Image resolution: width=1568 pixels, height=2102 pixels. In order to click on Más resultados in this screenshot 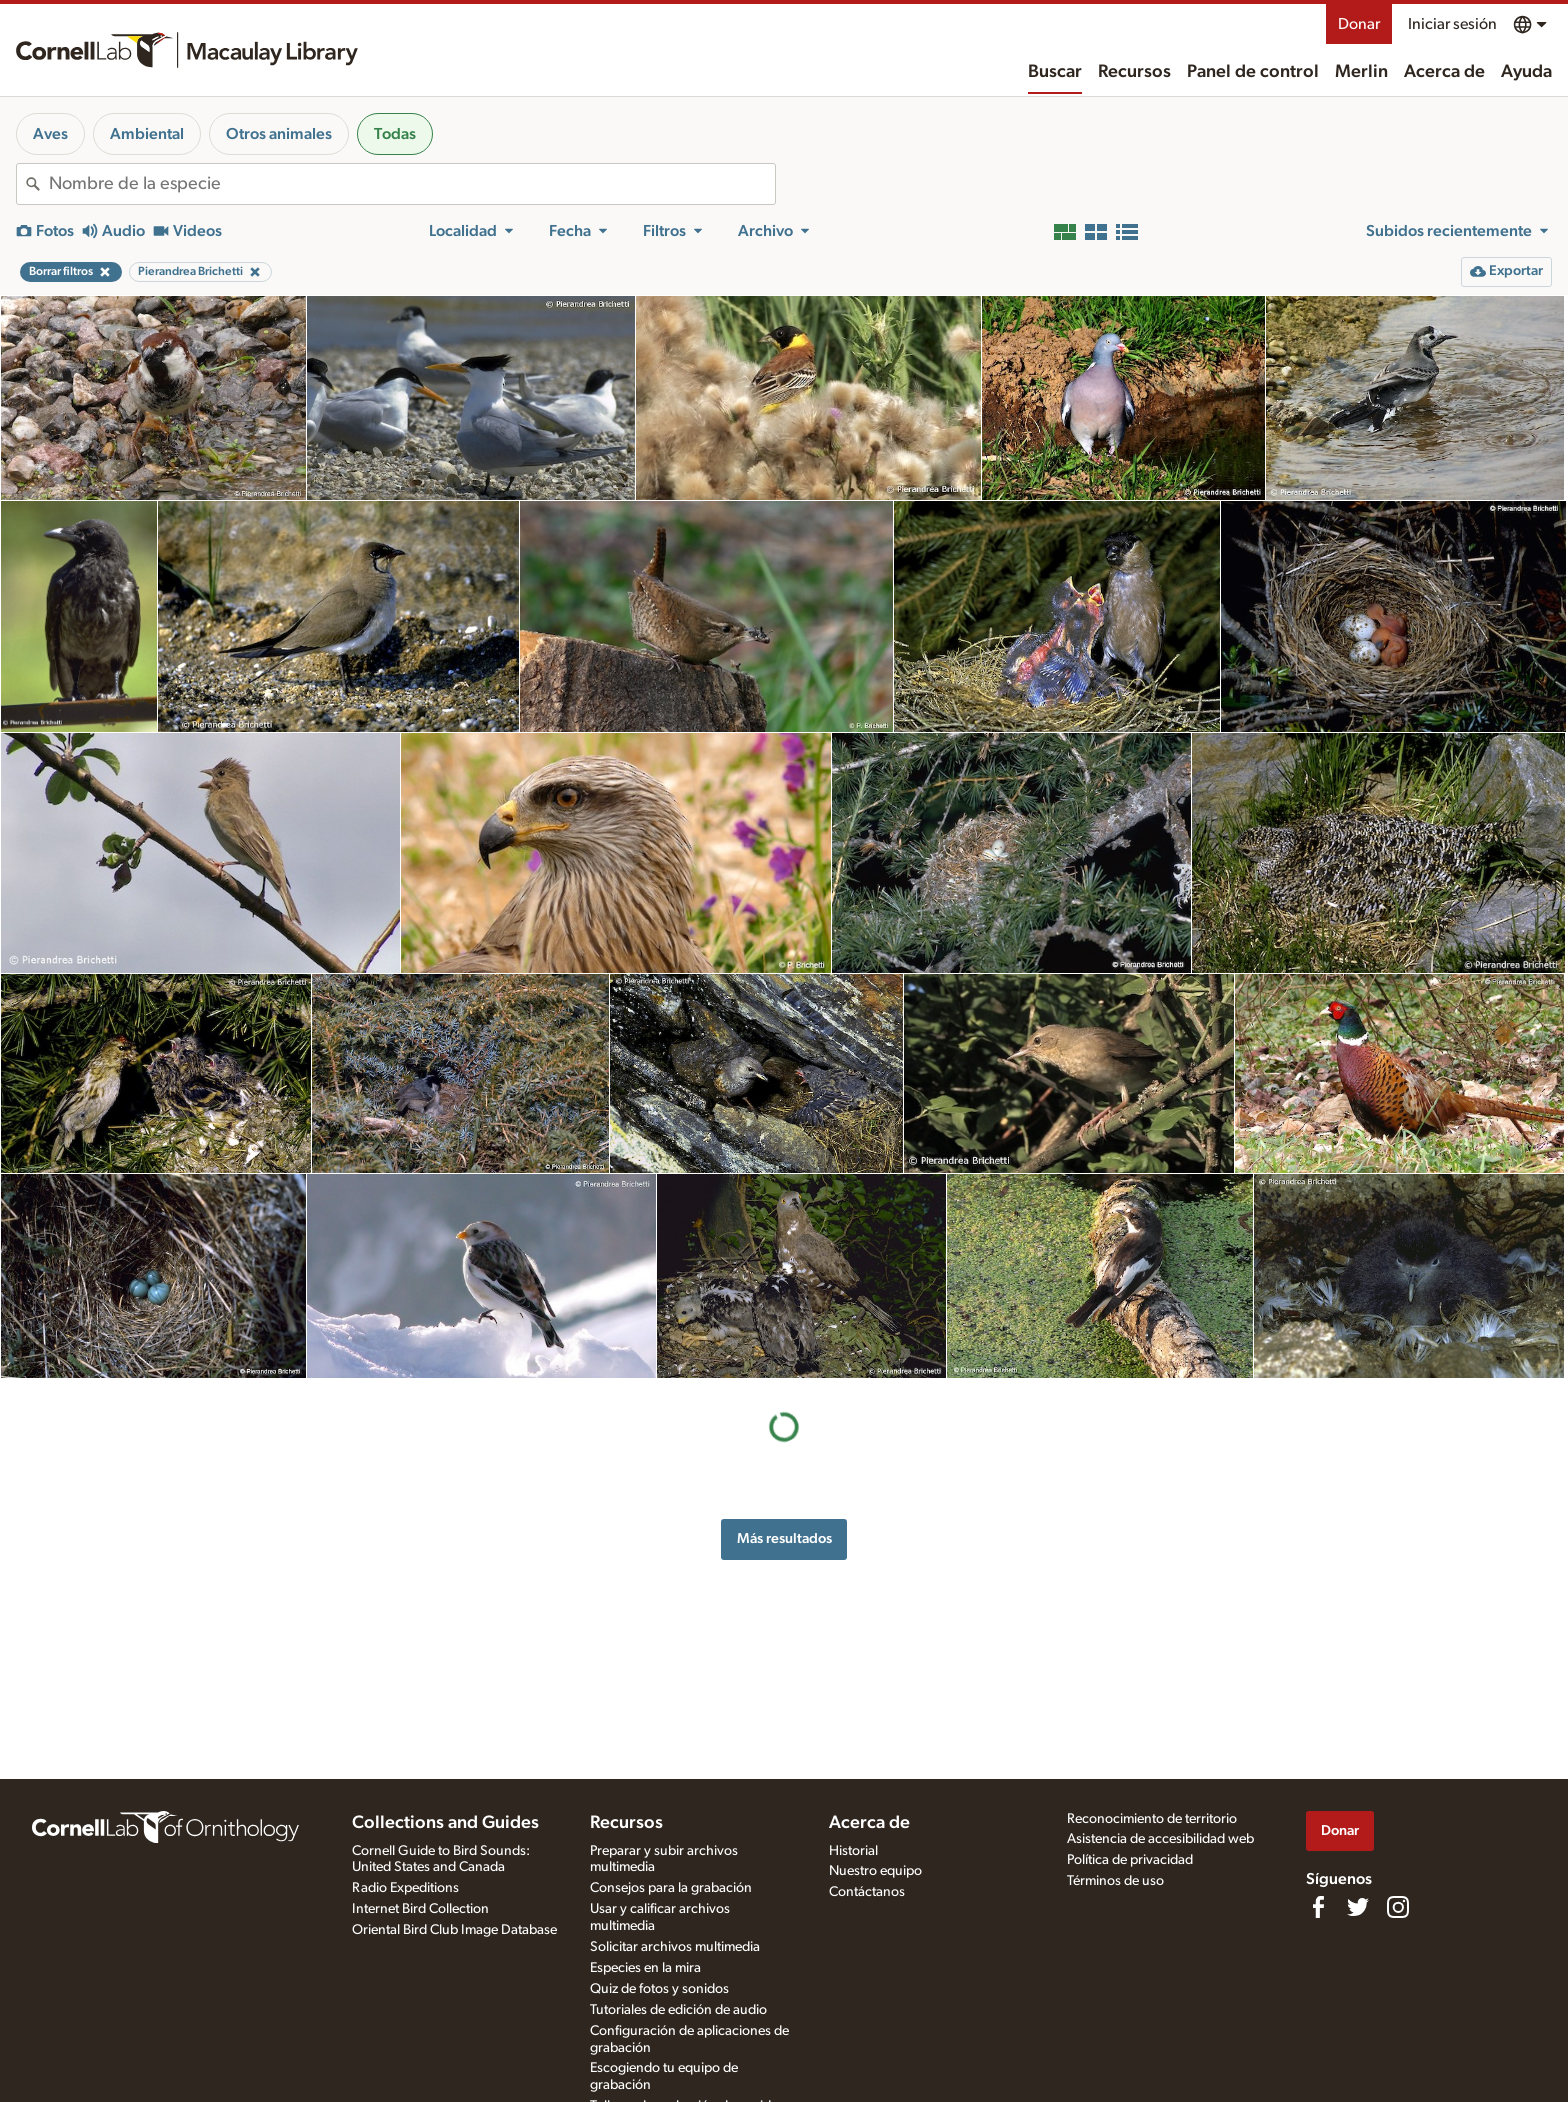, I will do `click(784, 1538)`.